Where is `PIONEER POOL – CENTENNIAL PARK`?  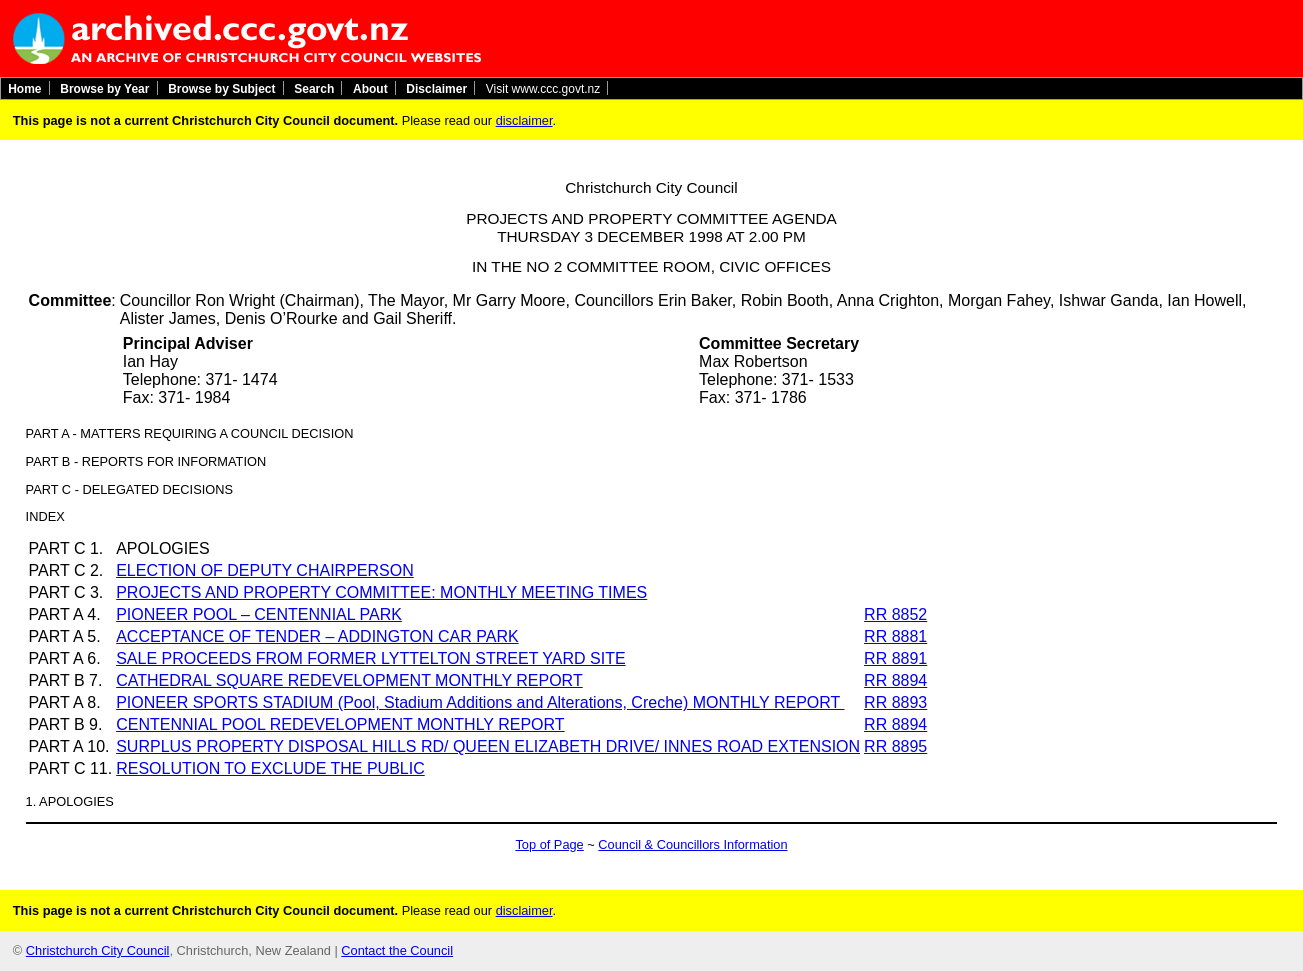
PIONEER POOL – CENTENNIAL PARK is located at coordinates (259, 614).